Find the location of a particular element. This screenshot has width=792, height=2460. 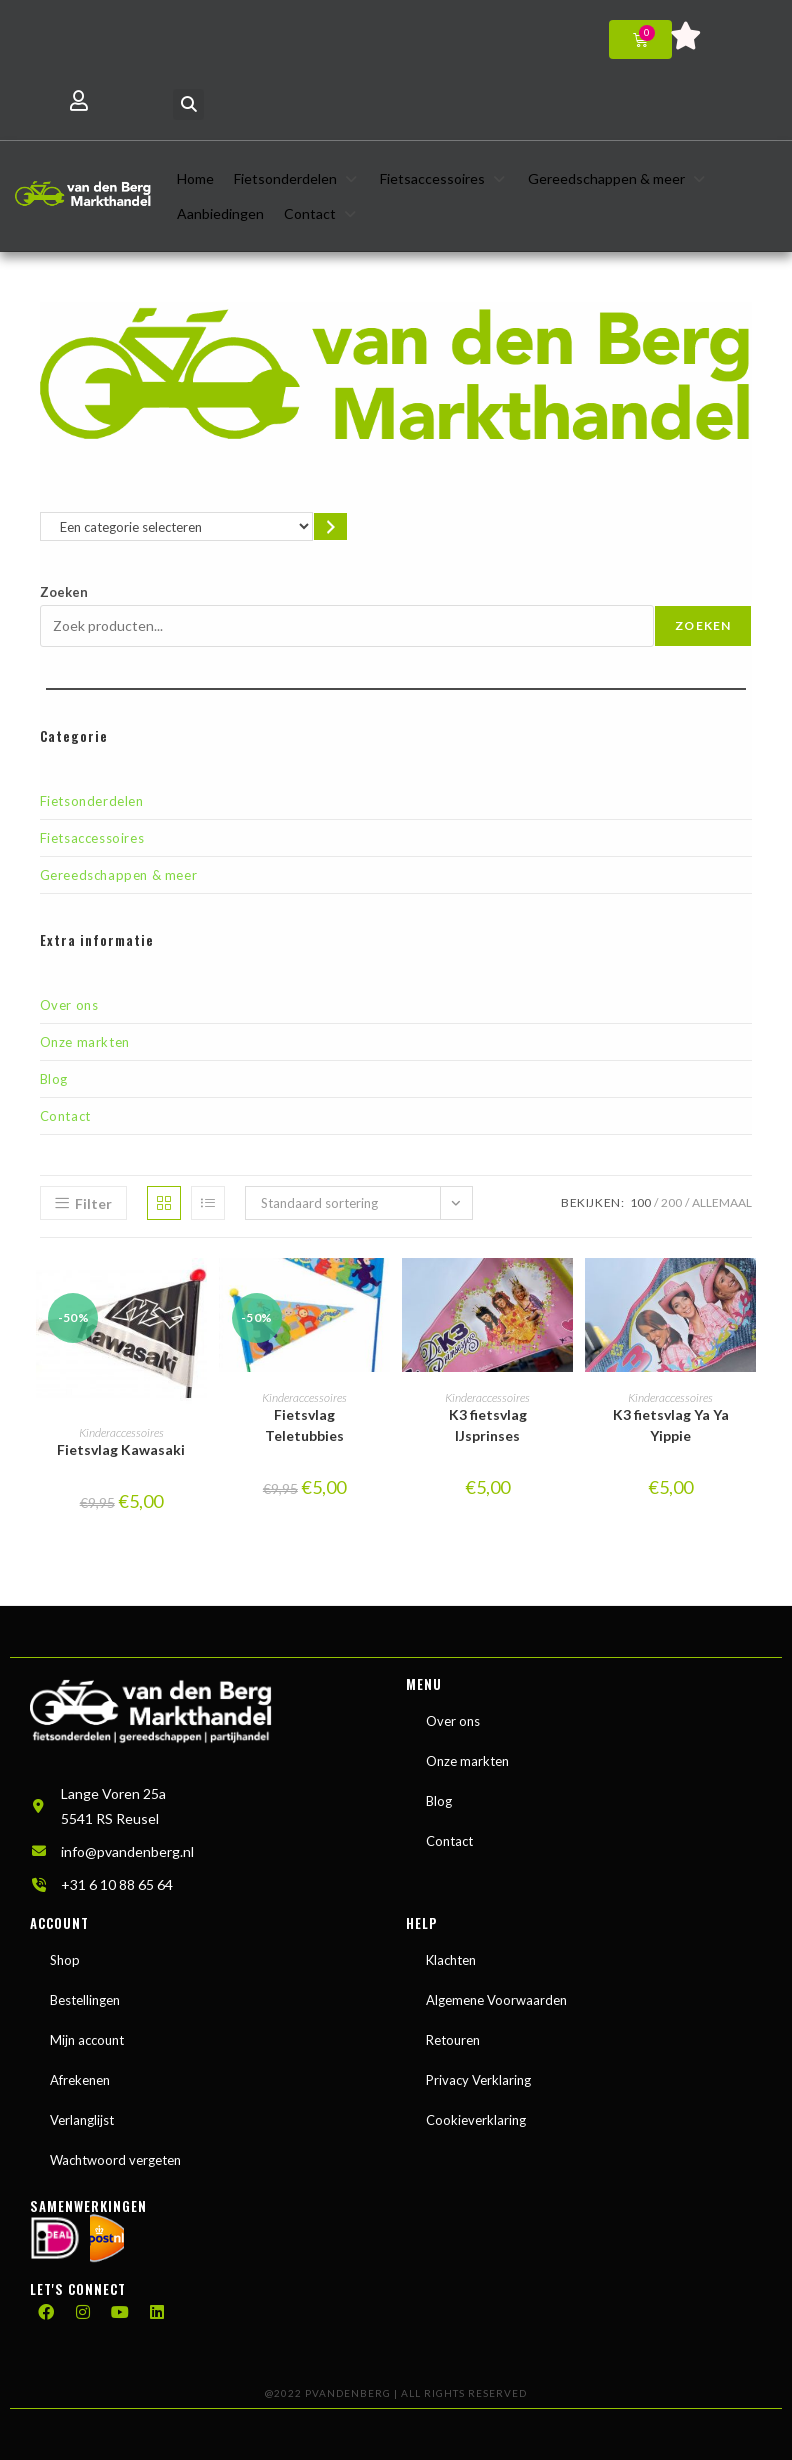

Bestellingen is located at coordinates (85, 2000).